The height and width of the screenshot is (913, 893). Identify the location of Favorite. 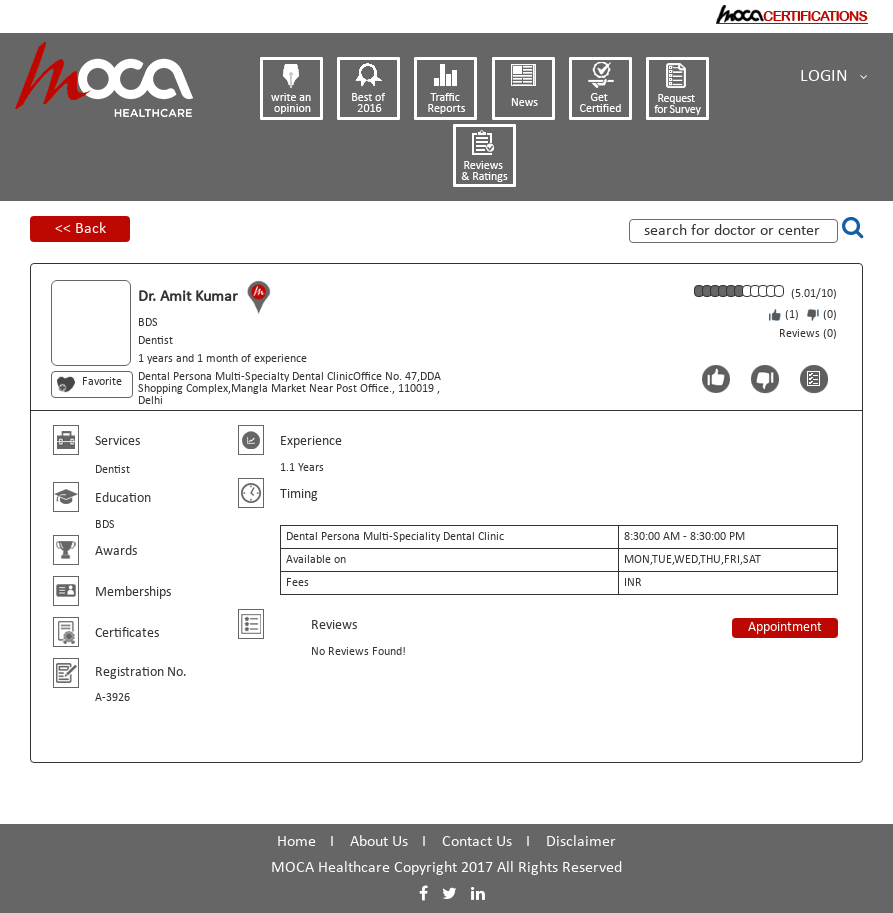
(102, 382).